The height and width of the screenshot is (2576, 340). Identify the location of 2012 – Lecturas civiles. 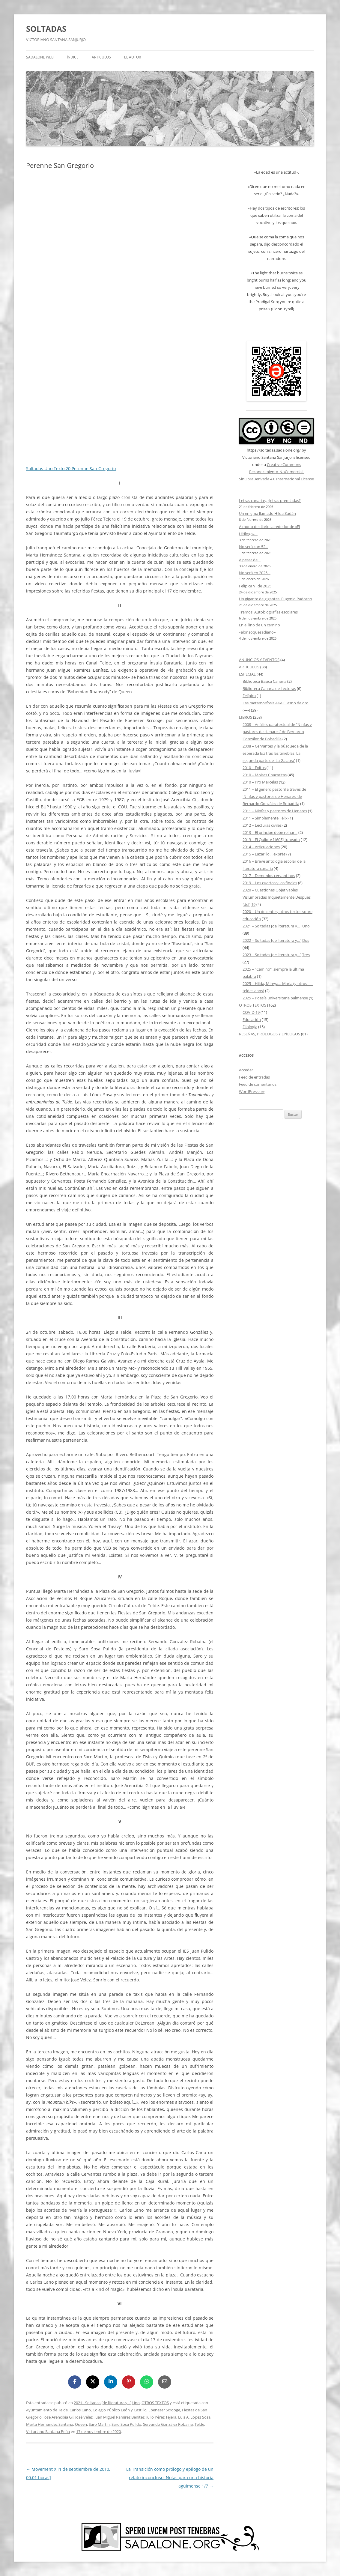
(262, 825).